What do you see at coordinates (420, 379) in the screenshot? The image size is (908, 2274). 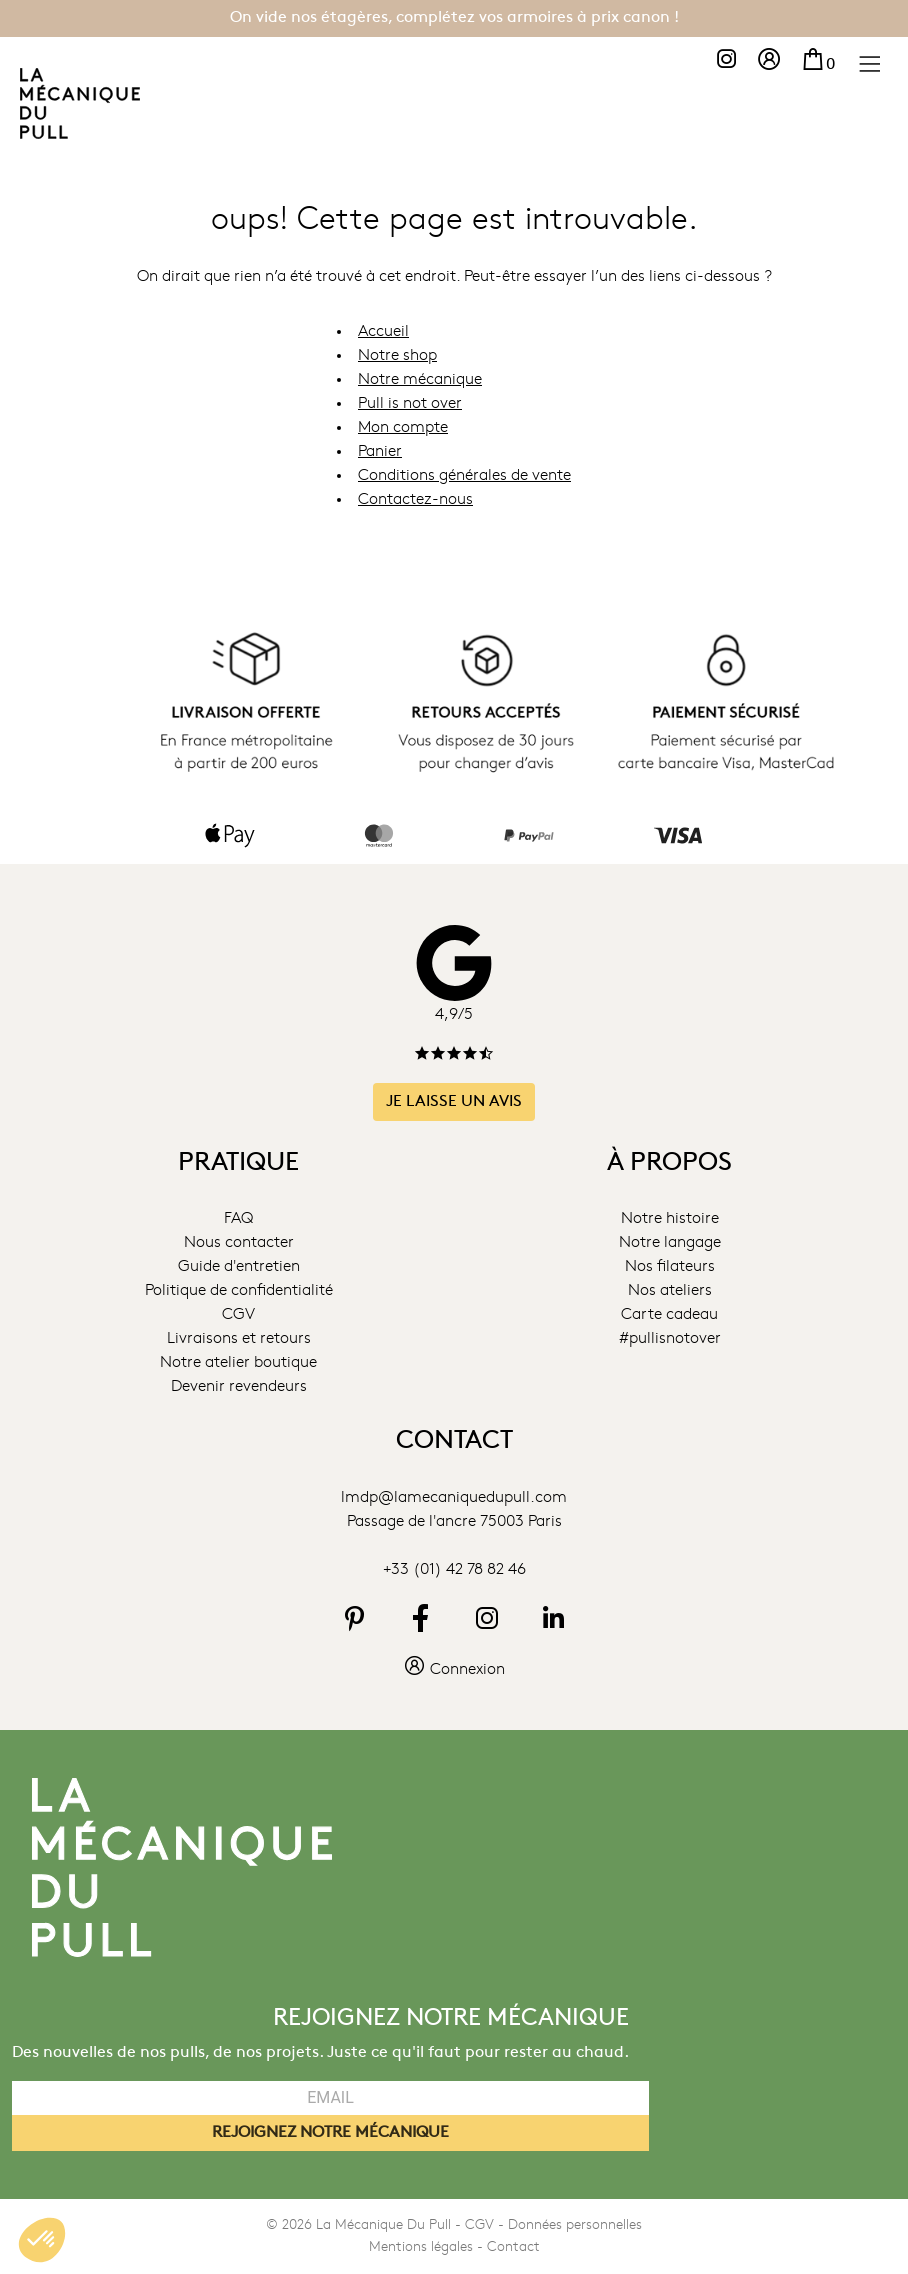 I see `Notre mécanique` at bounding box center [420, 379].